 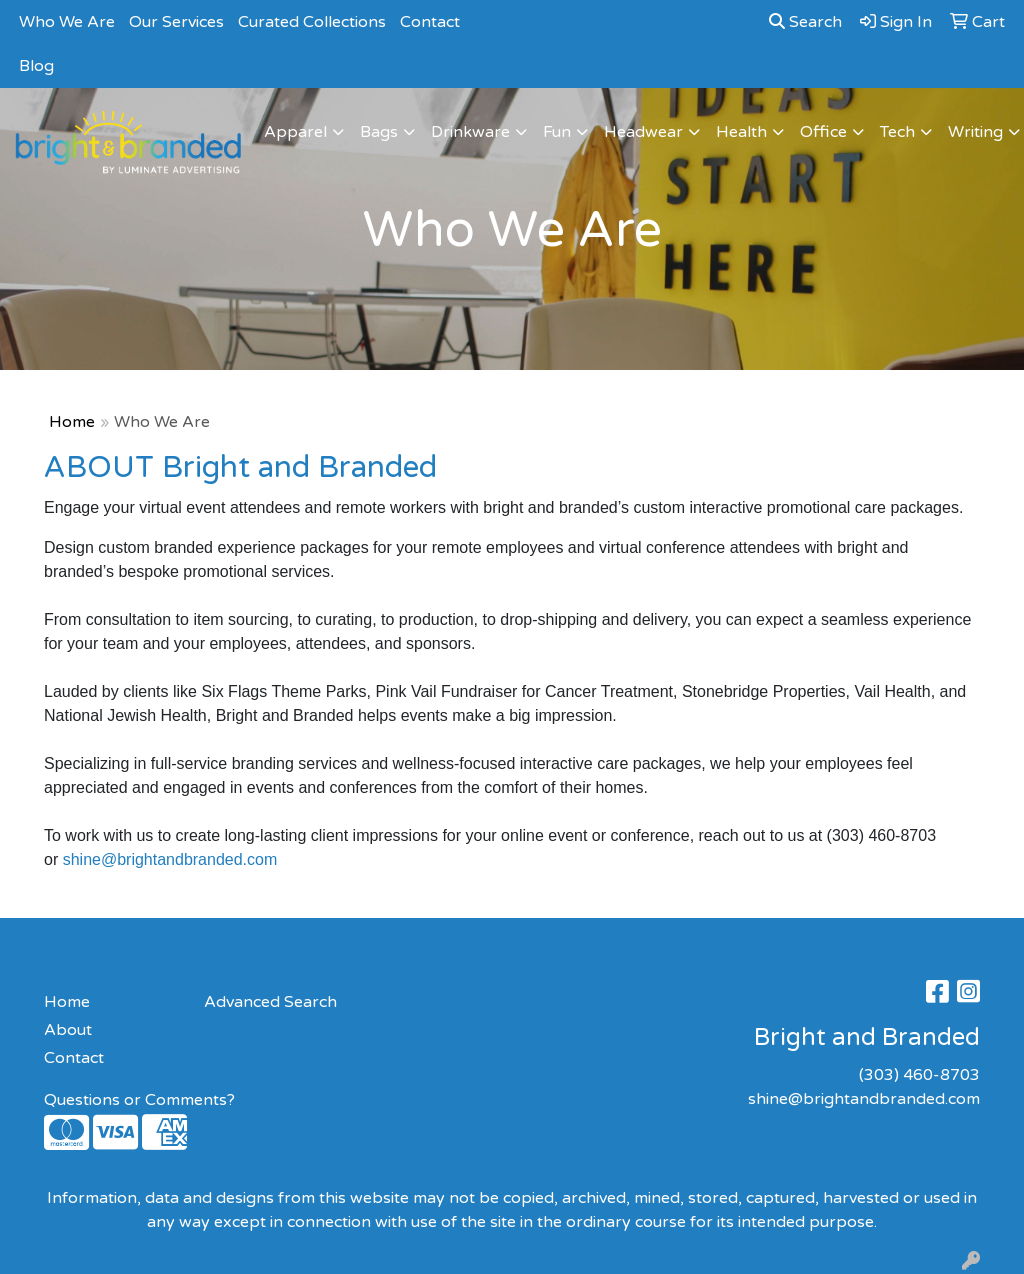 What do you see at coordinates (176, 22) in the screenshot?
I see `Our Services` at bounding box center [176, 22].